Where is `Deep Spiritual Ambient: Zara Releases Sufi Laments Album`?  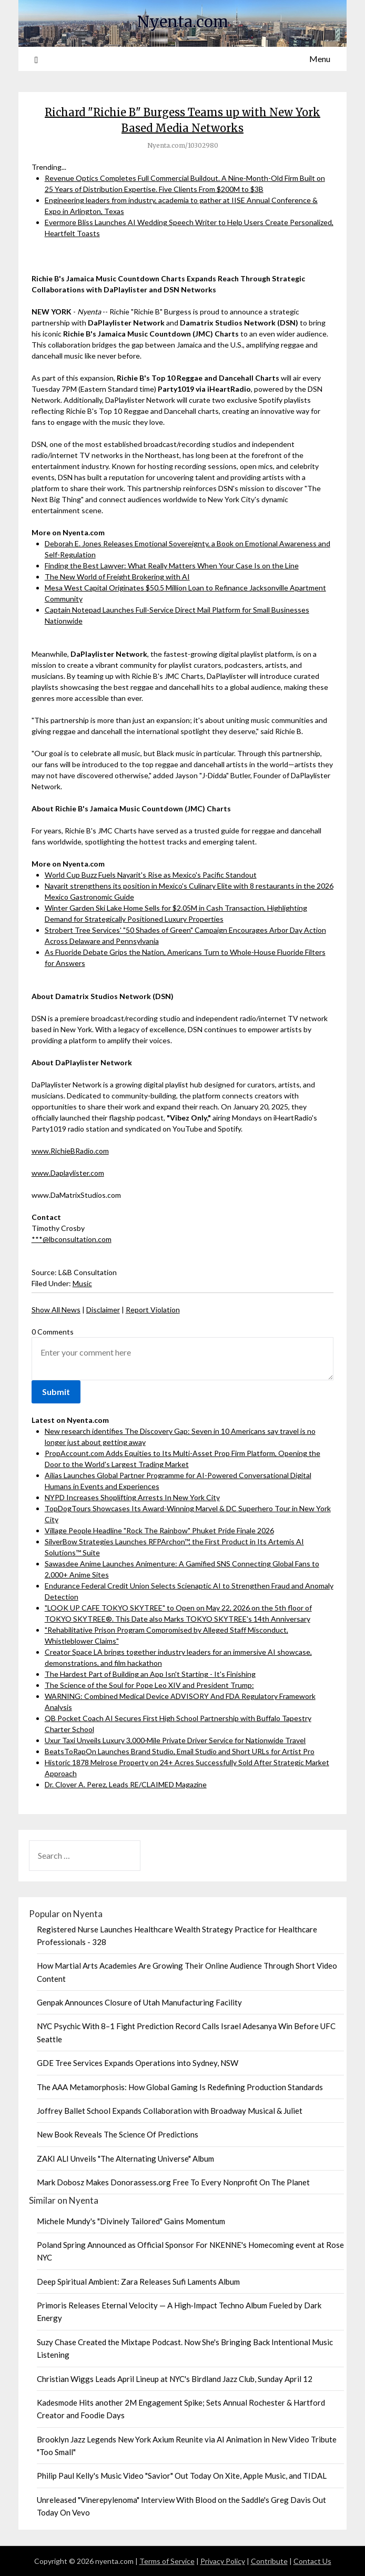 Deep Spiritual Ambient: Zara Releases Sufi Laments Album is located at coordinates (138, 2281).